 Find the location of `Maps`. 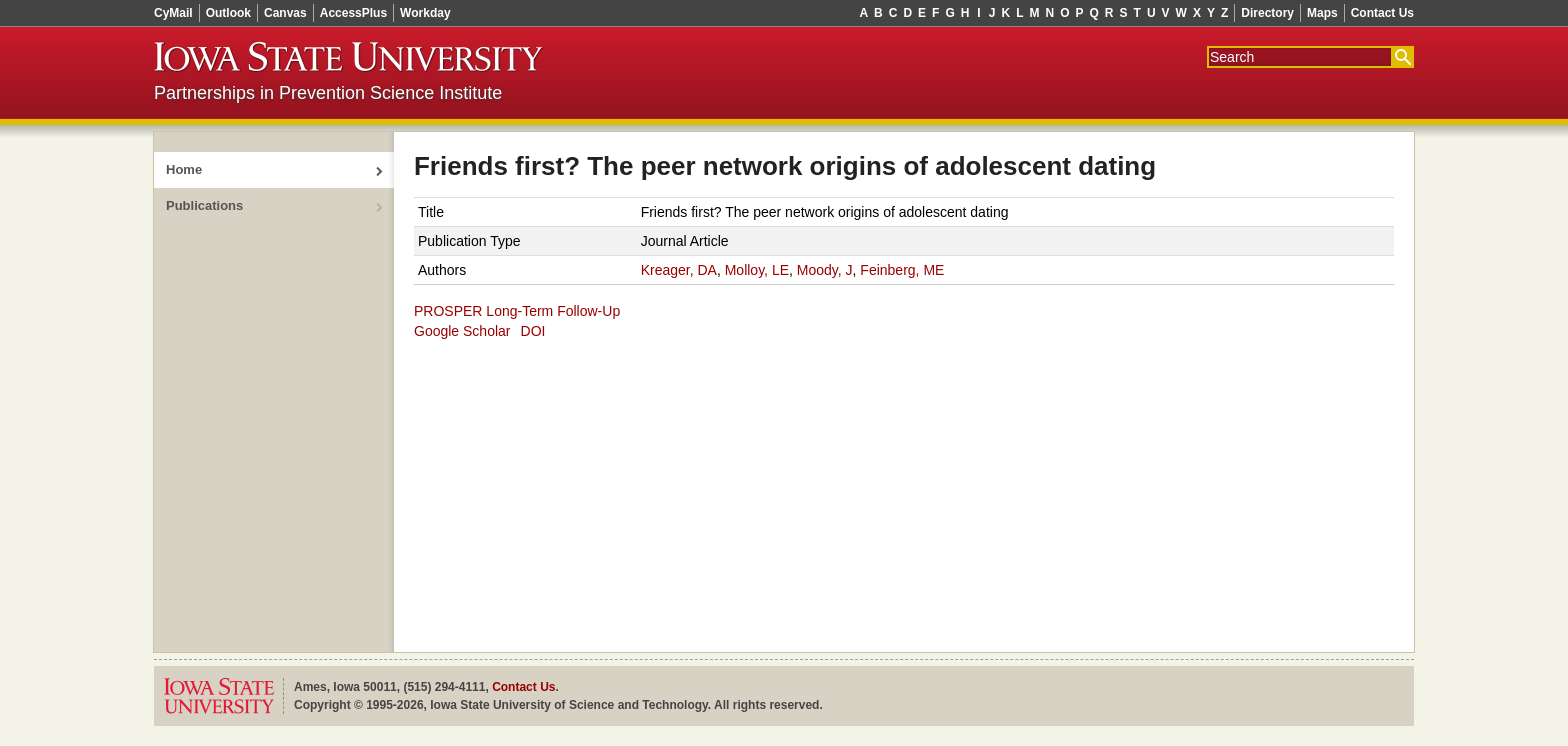

Maps is located at coordinates (1322, 13).